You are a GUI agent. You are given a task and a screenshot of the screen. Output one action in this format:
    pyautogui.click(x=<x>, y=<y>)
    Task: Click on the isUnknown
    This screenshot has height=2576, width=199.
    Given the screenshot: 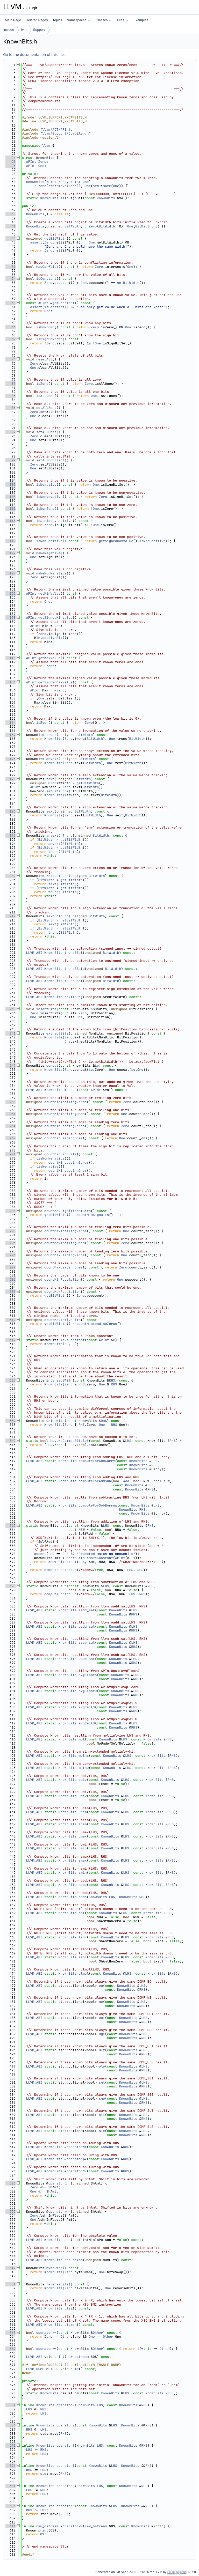 What is the action you would take?
    pyautogui.click(x=45, y=327)
    